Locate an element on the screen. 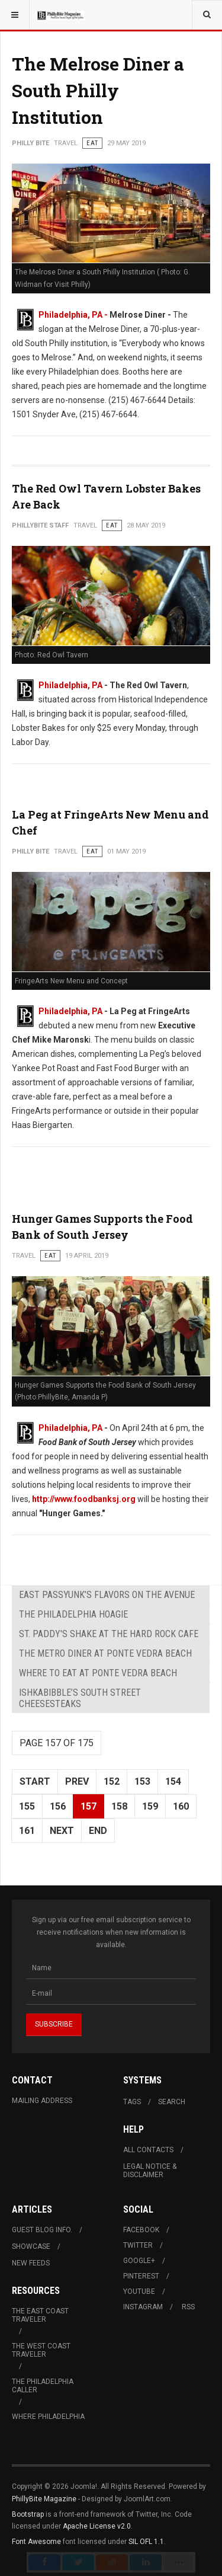 This screenshot has height=2576, width=222. Where to Eat at Ponte Vedra Beach is located at coordinates (98, 1673).